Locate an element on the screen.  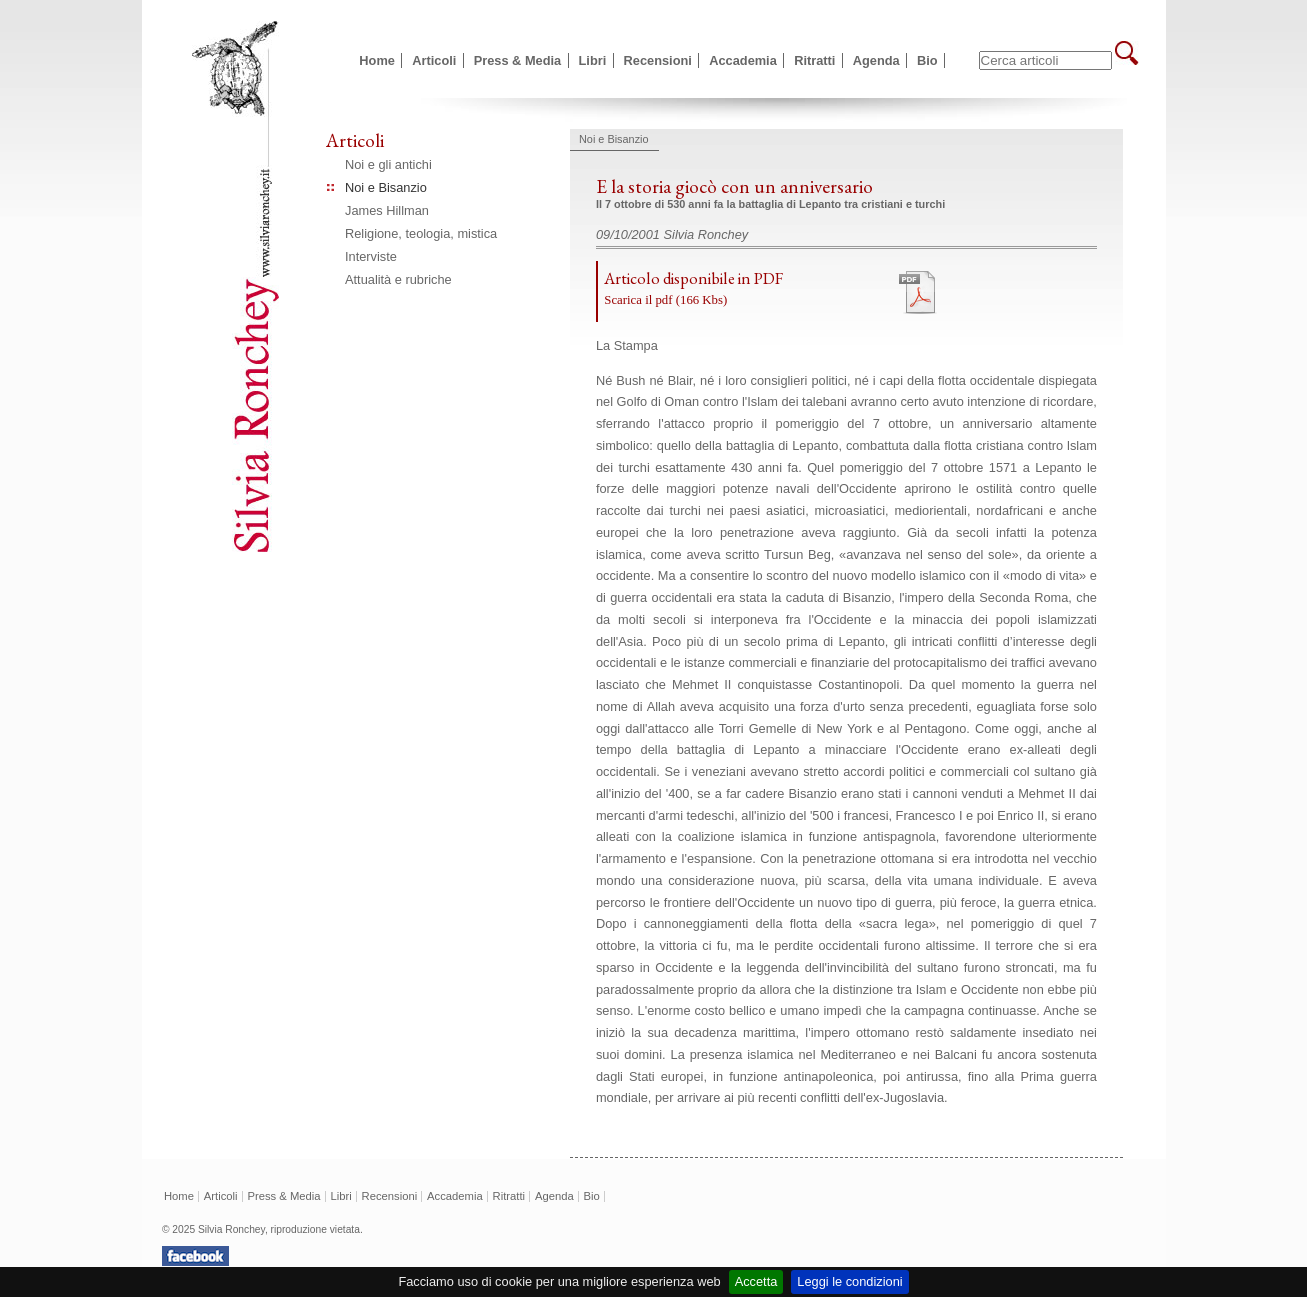
Religione, teologia, mistica is located at coordinates (421, 233).